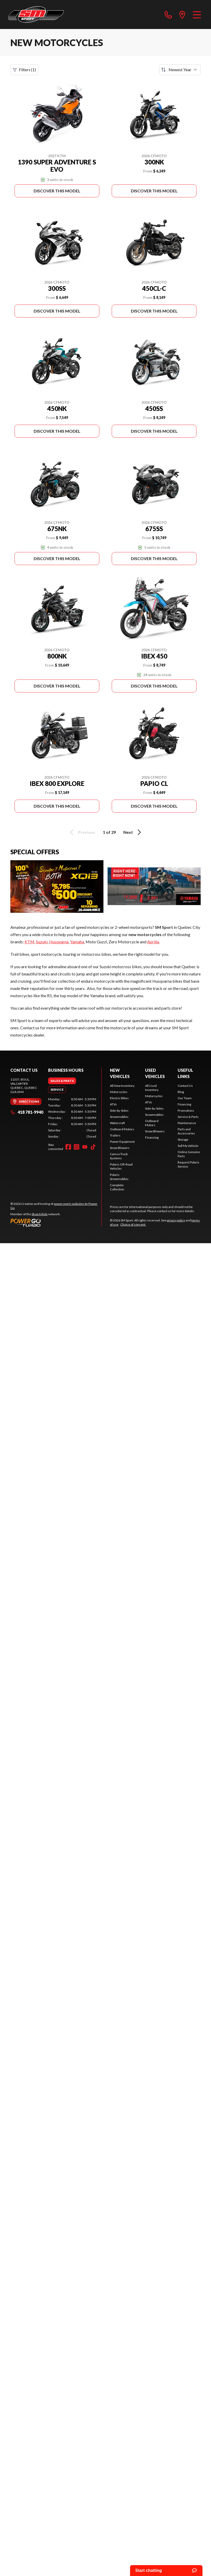 The height and width of the screenshot is (2576, 211). What do you see at coordinates (183, 1139) in the screenshot?
I see `Storage` at bounding box center [183, 1139].